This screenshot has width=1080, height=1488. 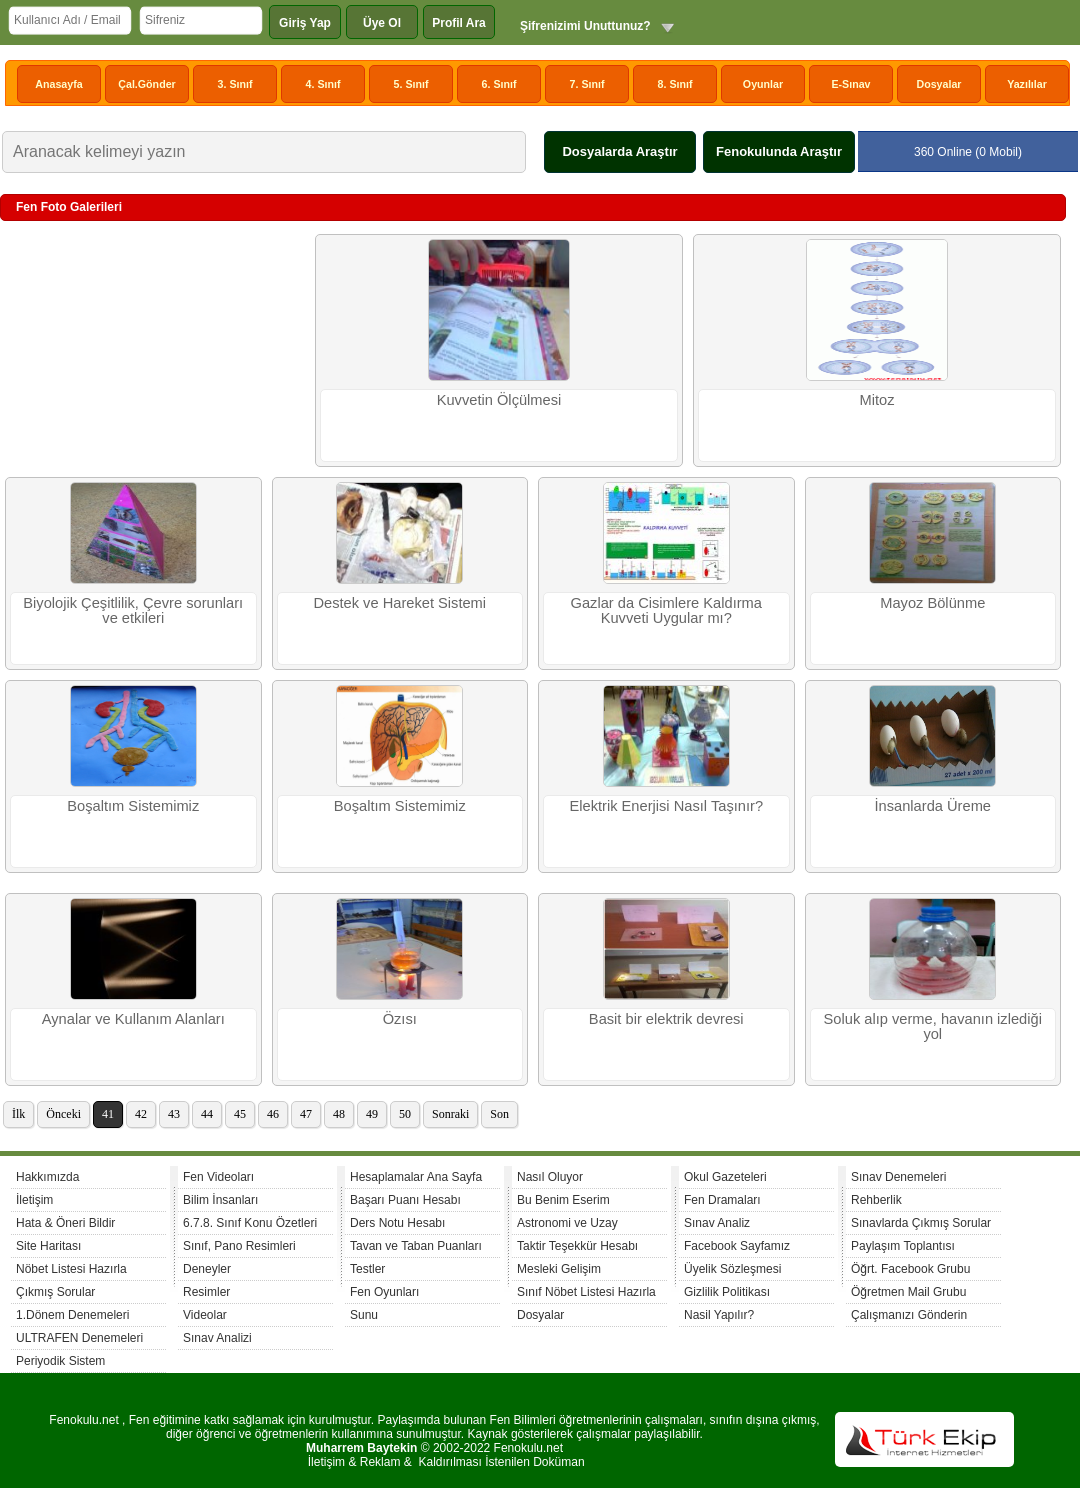 I want to click on 5. Sınıf, so click(x=411, y=84).